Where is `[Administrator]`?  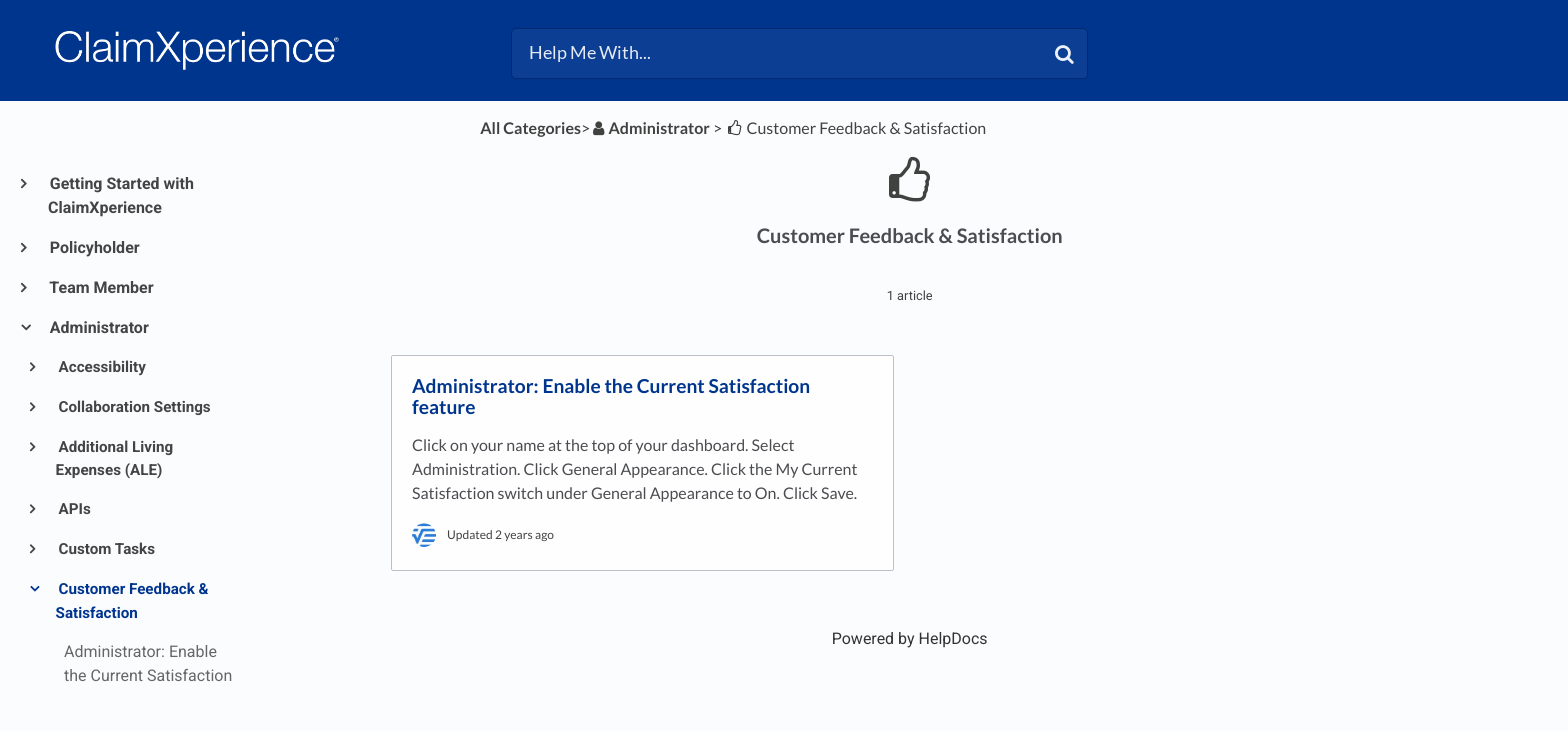 [Administrator] is located at coordinates (650, 128).